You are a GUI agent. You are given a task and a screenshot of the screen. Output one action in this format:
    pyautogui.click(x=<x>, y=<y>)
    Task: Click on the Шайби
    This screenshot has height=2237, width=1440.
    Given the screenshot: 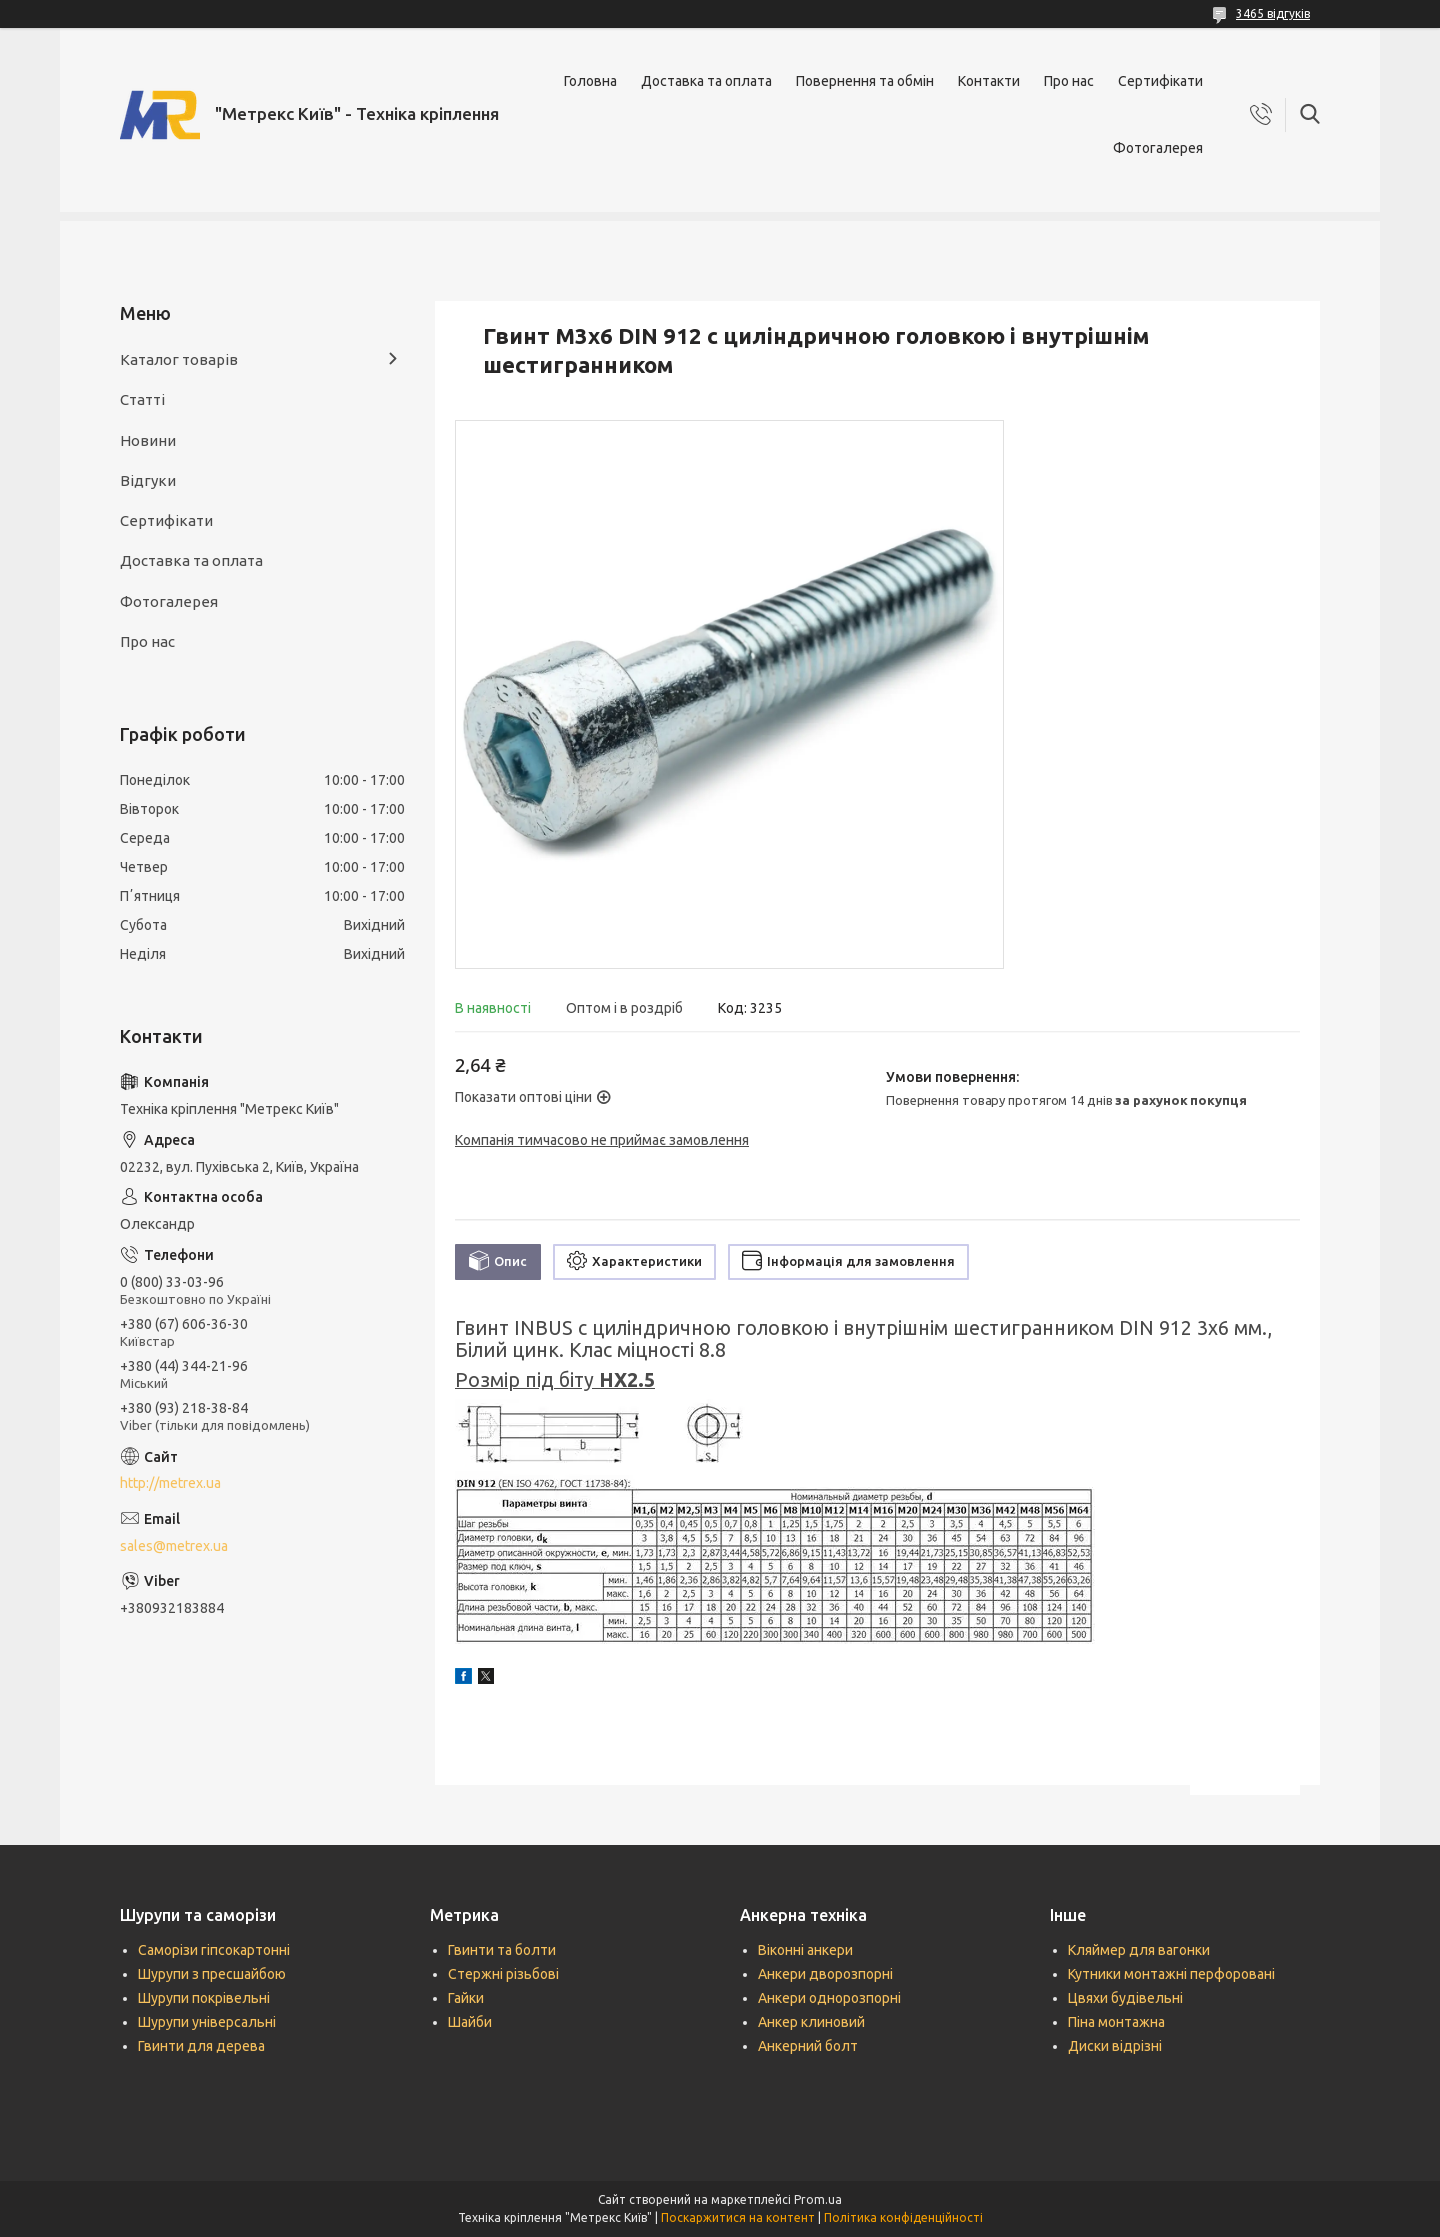 What is the action you would take?
    pyautogui.click(x=470, y=2022)
    